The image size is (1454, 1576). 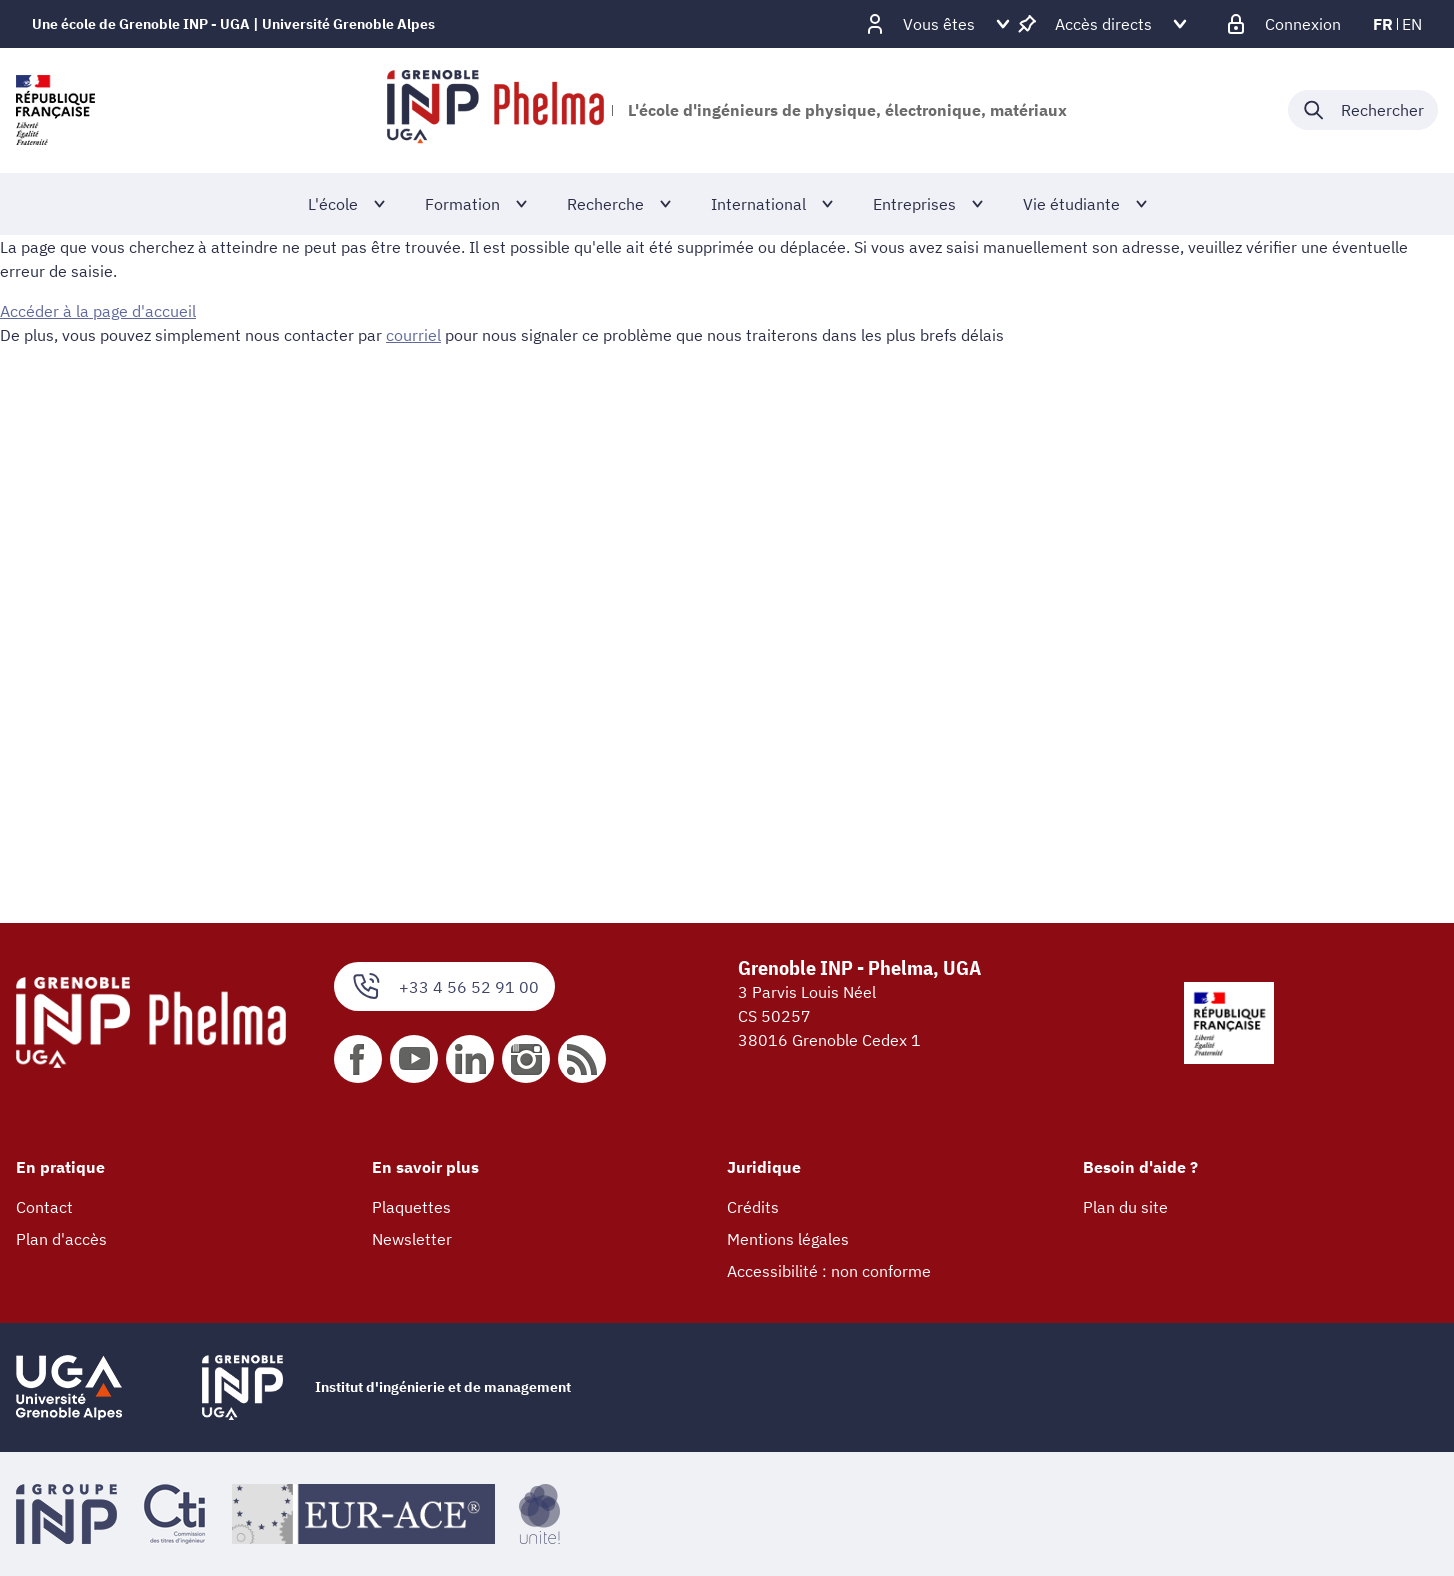 I want to click on Plaquettes, so click(x=411, y=1207).